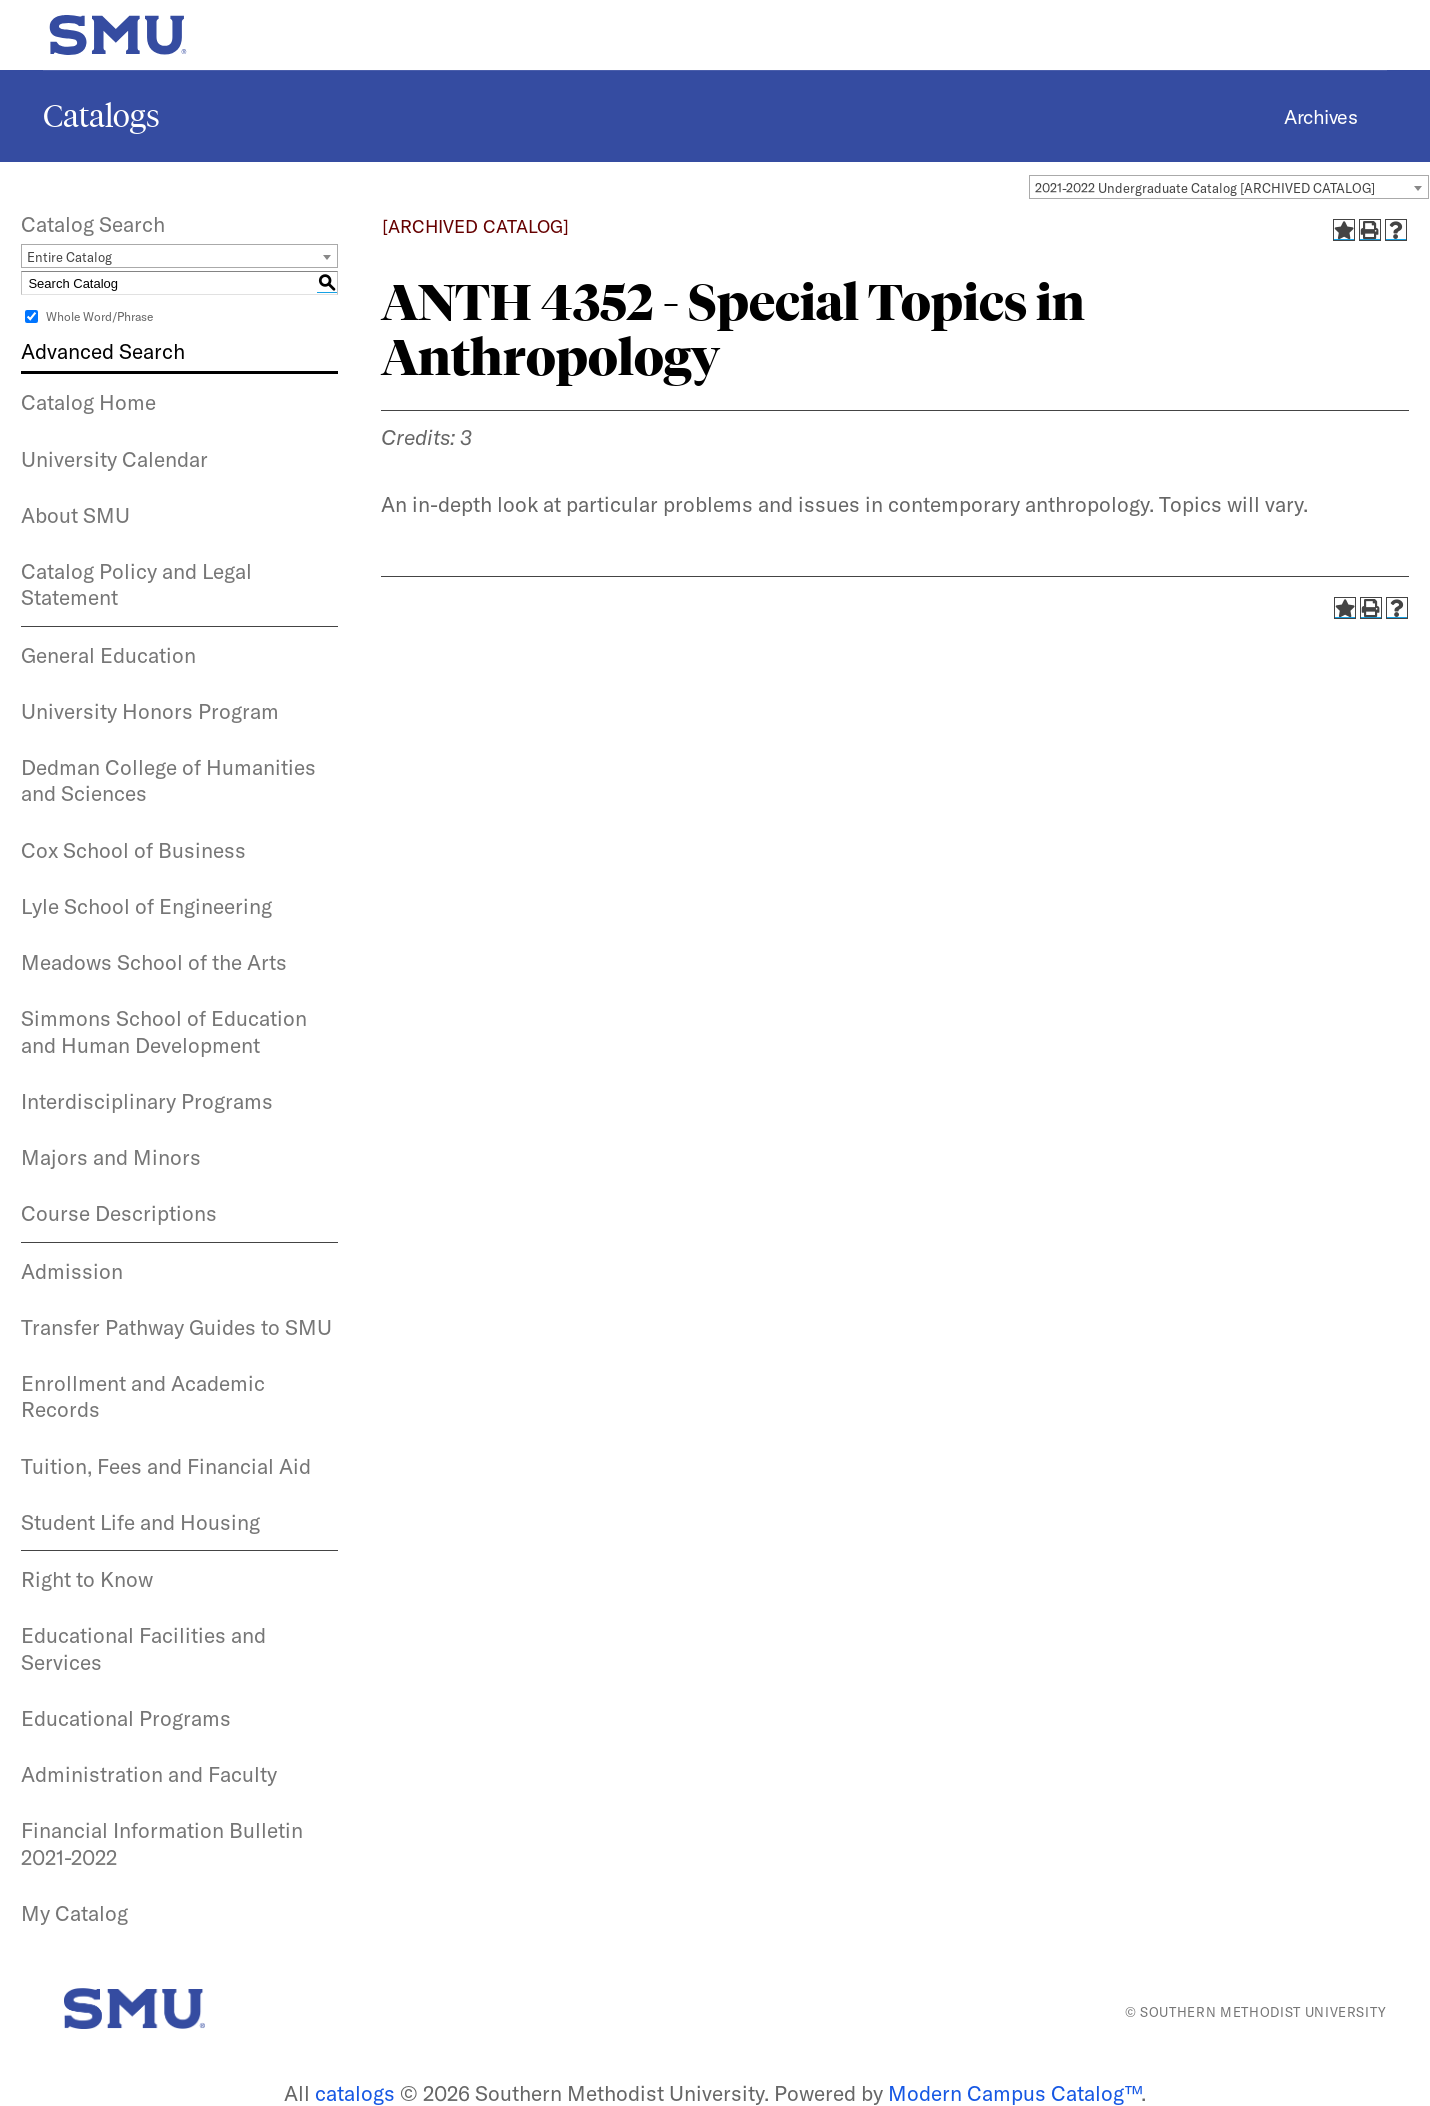  What do you see at coordinates (147, 1101) in the screenshot?
I see `Interdisciplinary Programs` at bounding box center [147, 1101].